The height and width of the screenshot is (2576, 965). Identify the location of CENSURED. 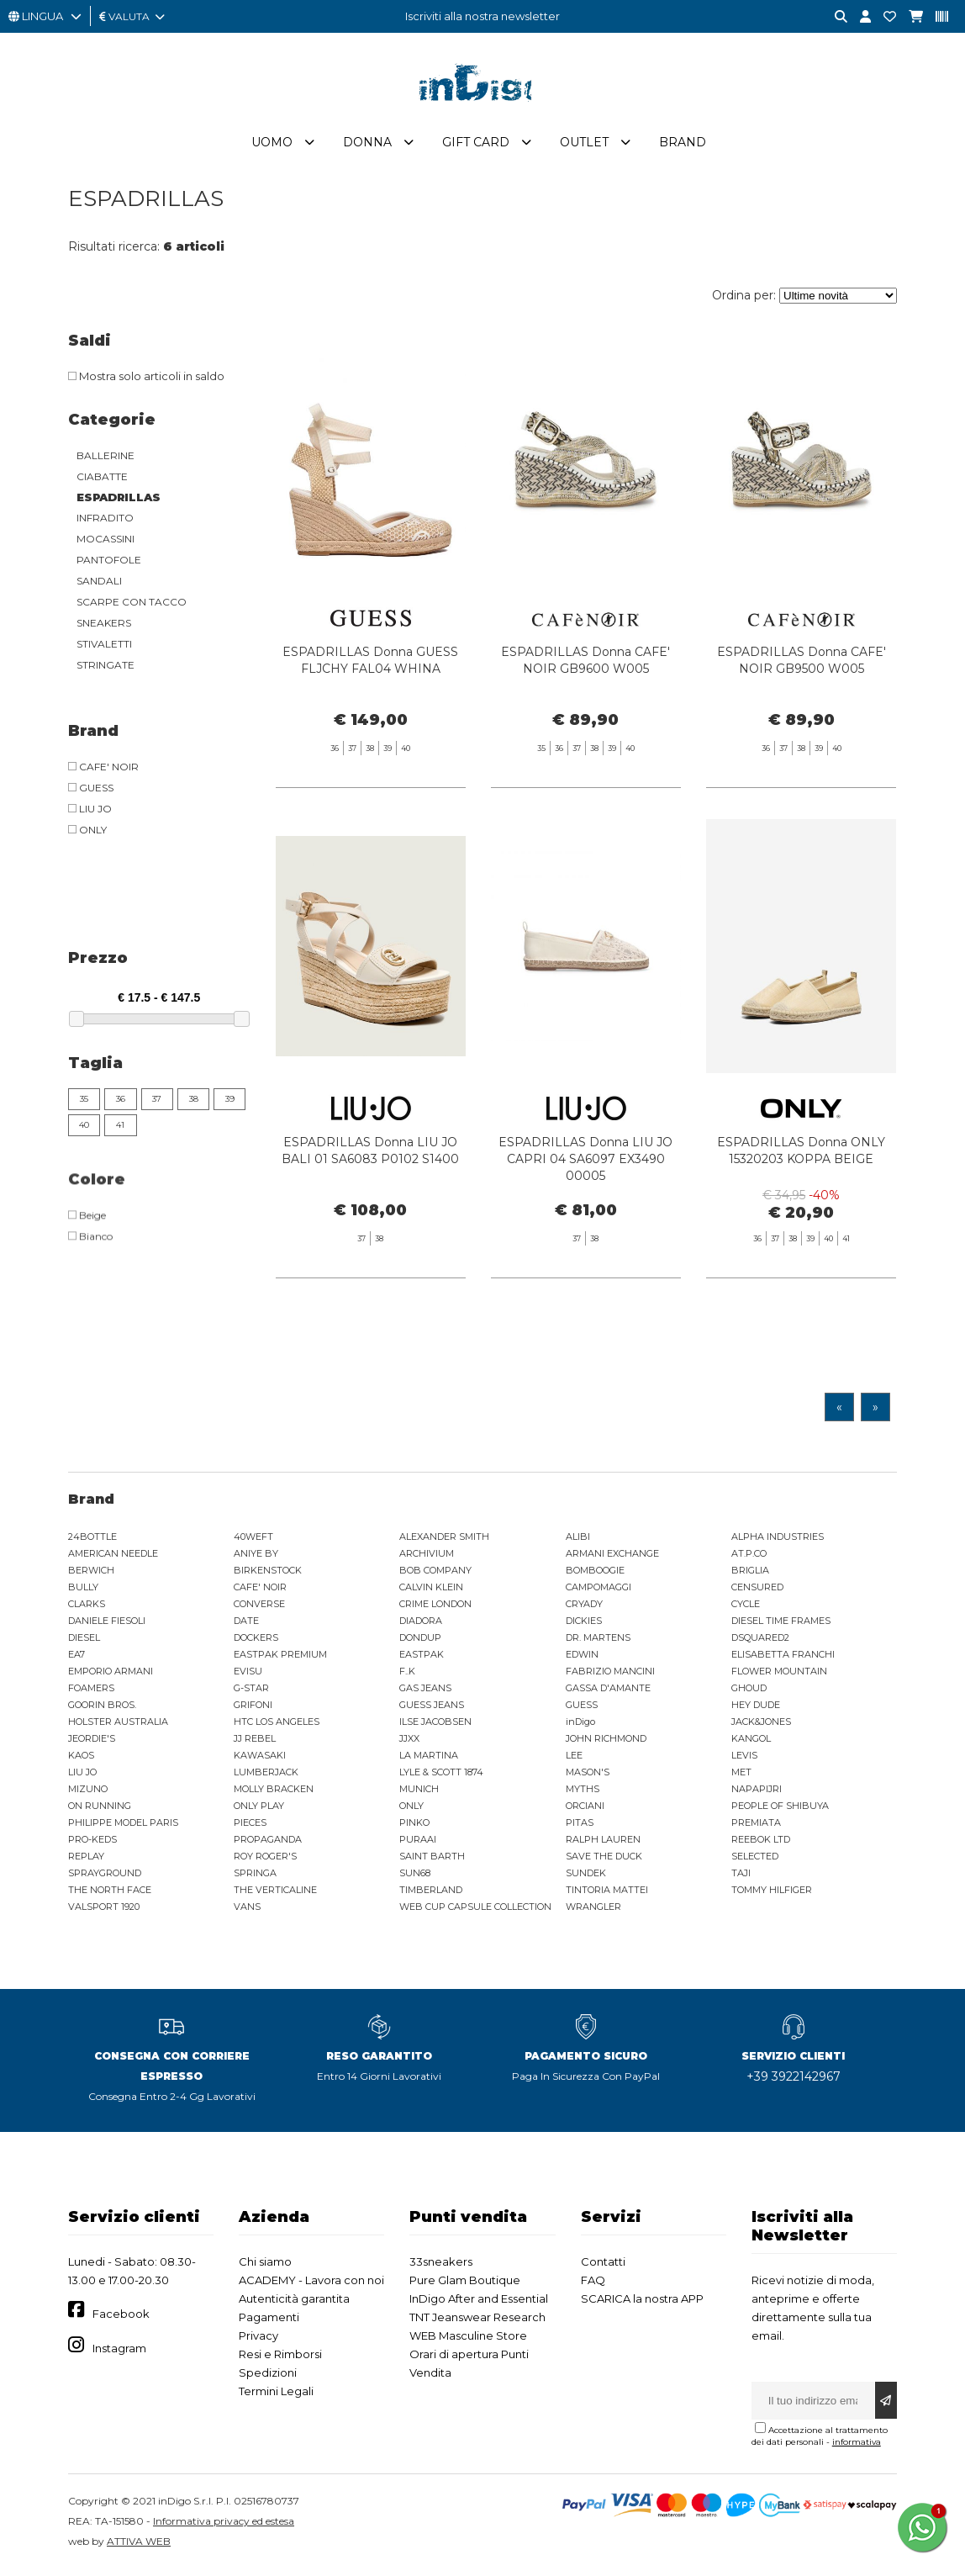
(757, 1590).